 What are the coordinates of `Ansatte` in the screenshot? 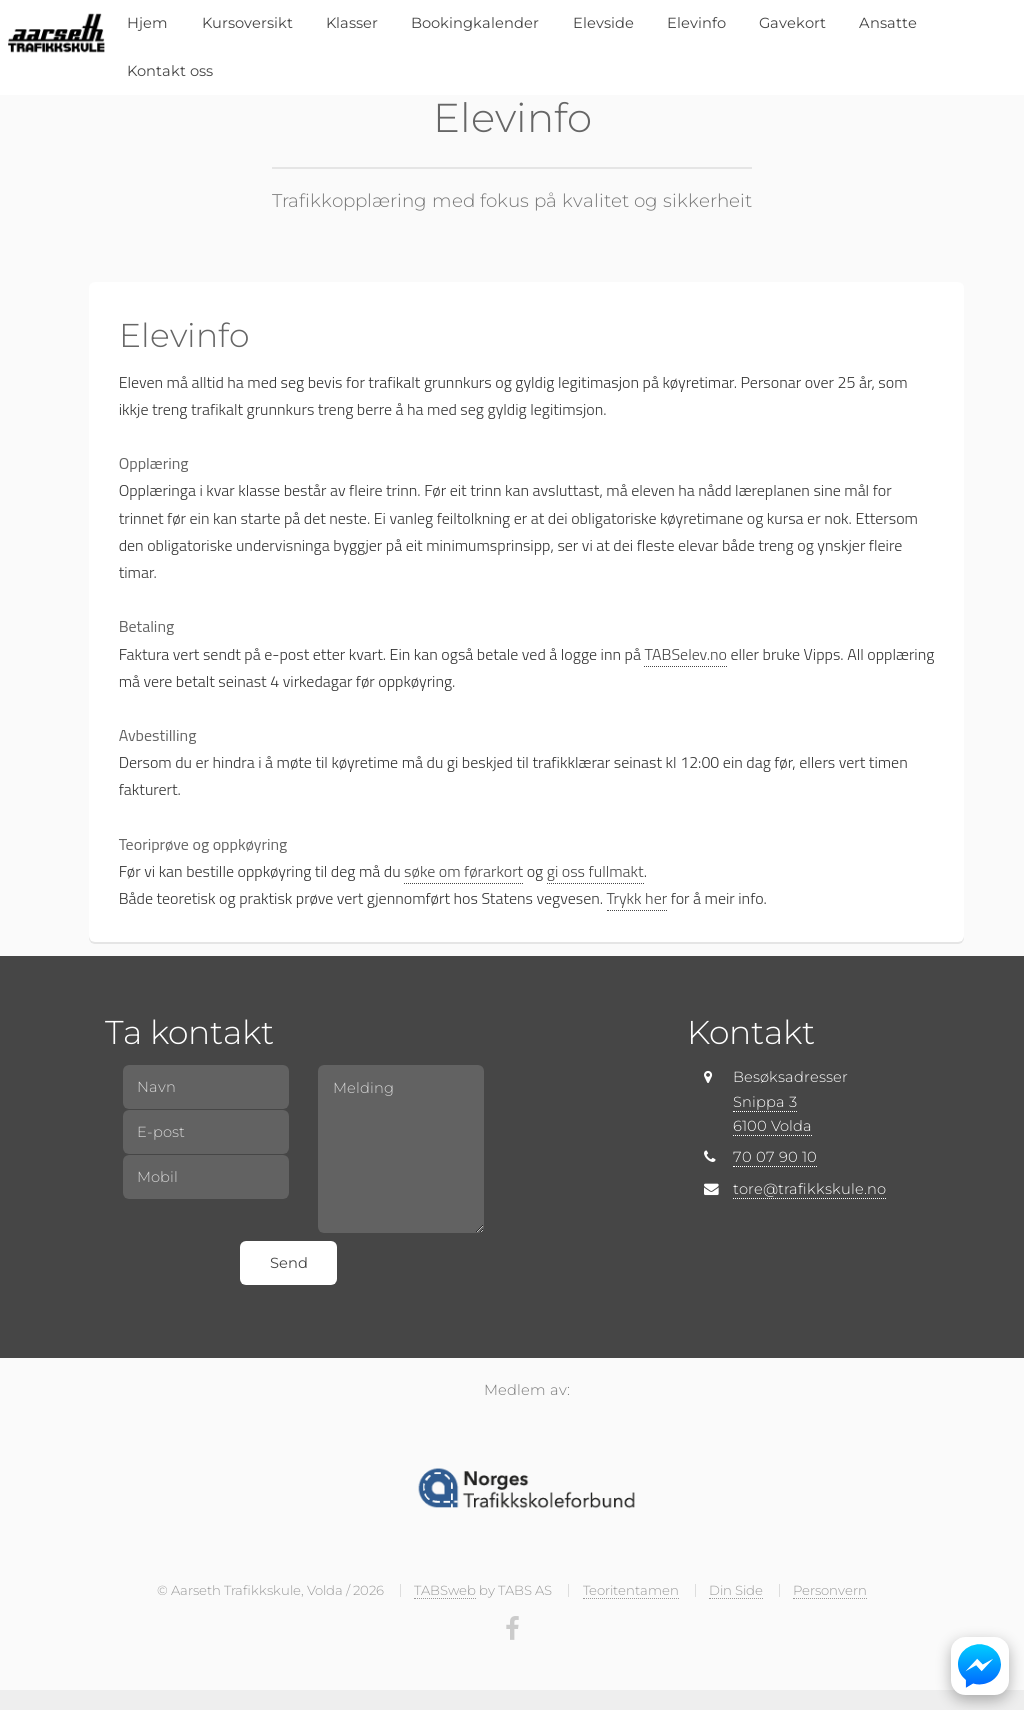 It's located at (888, 23).